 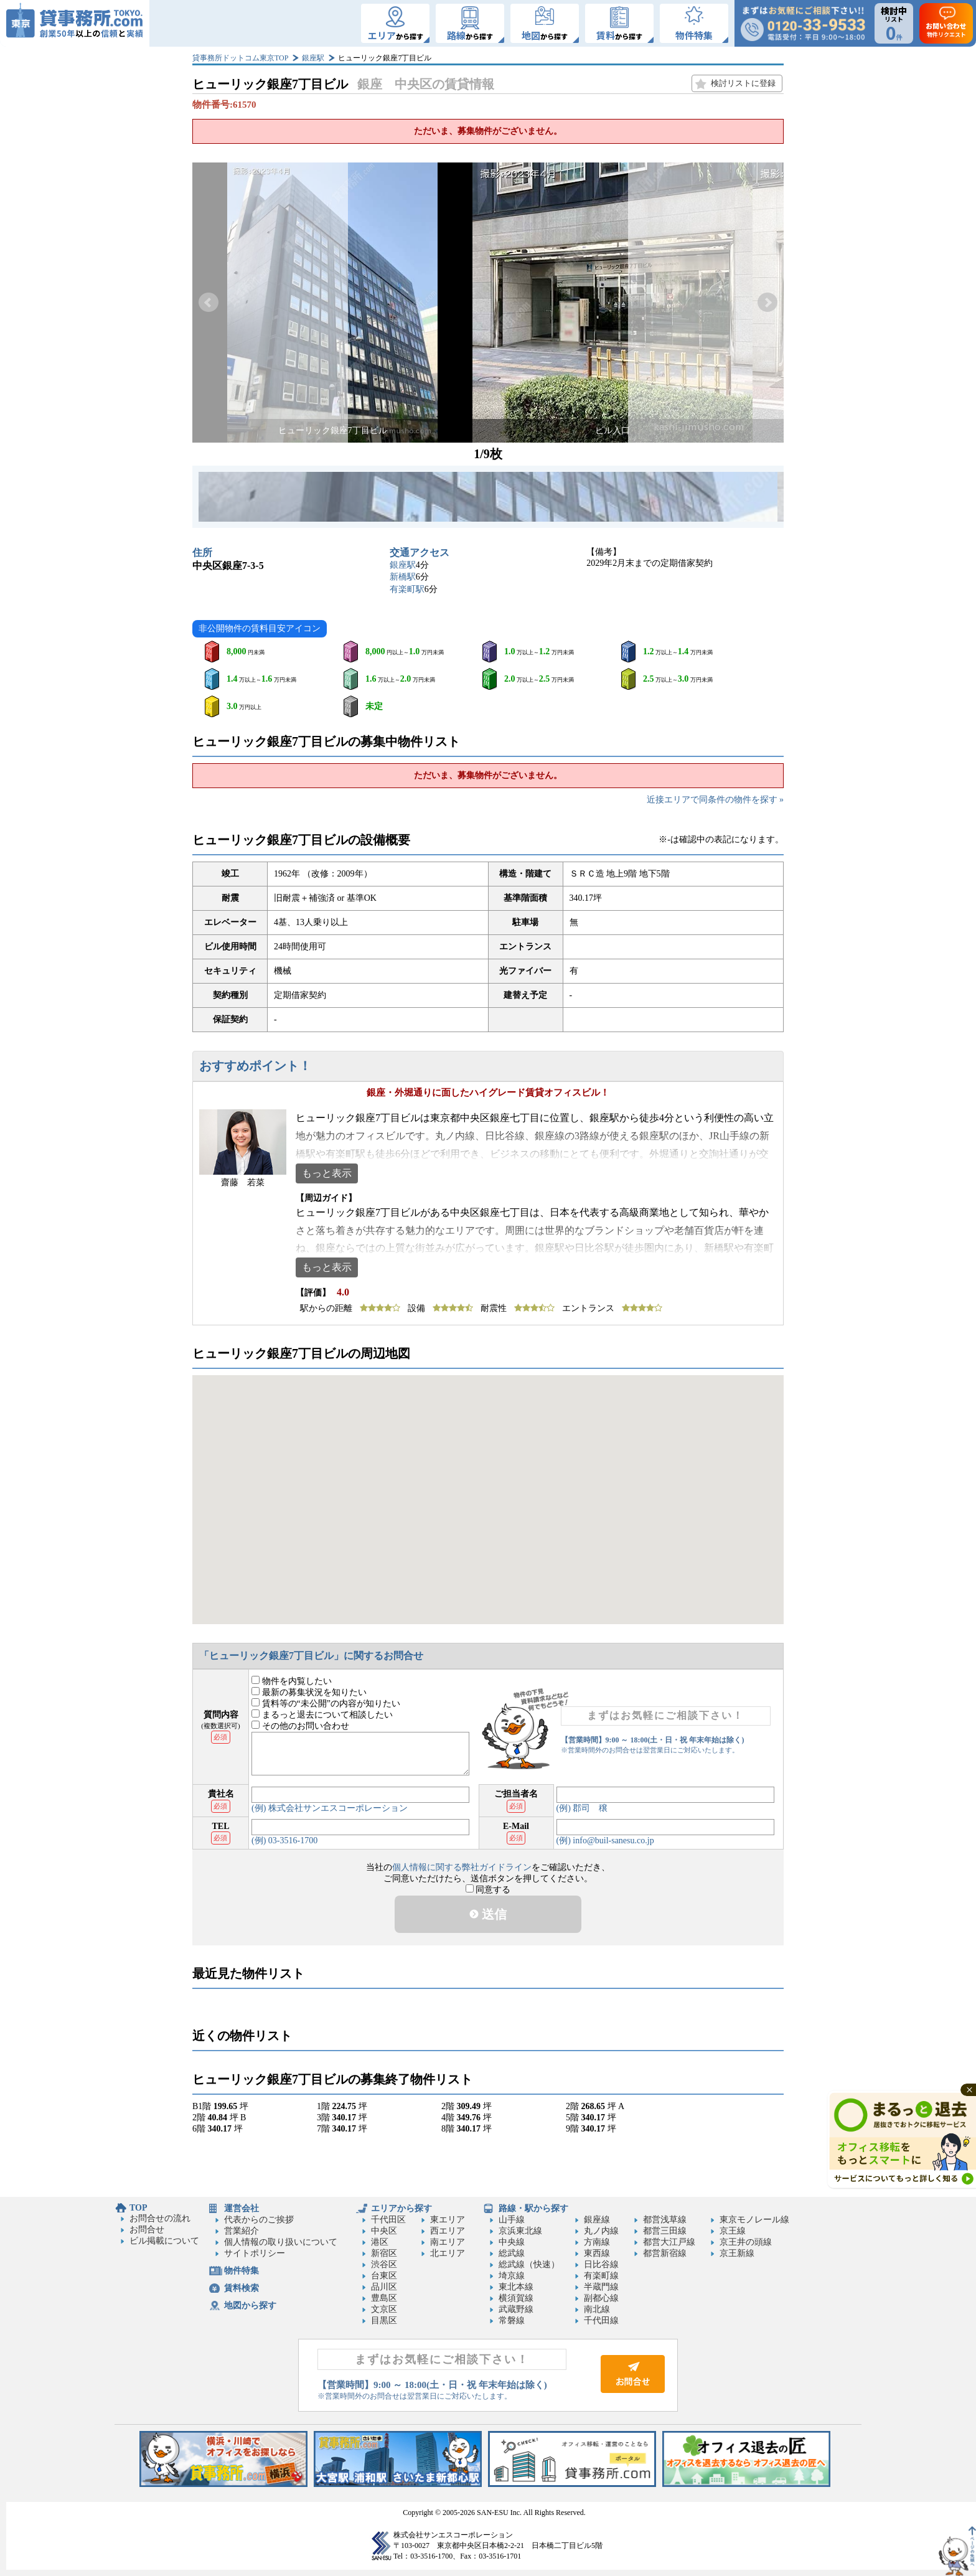 I want to click on 方南線, so click(x=597, y=2242).